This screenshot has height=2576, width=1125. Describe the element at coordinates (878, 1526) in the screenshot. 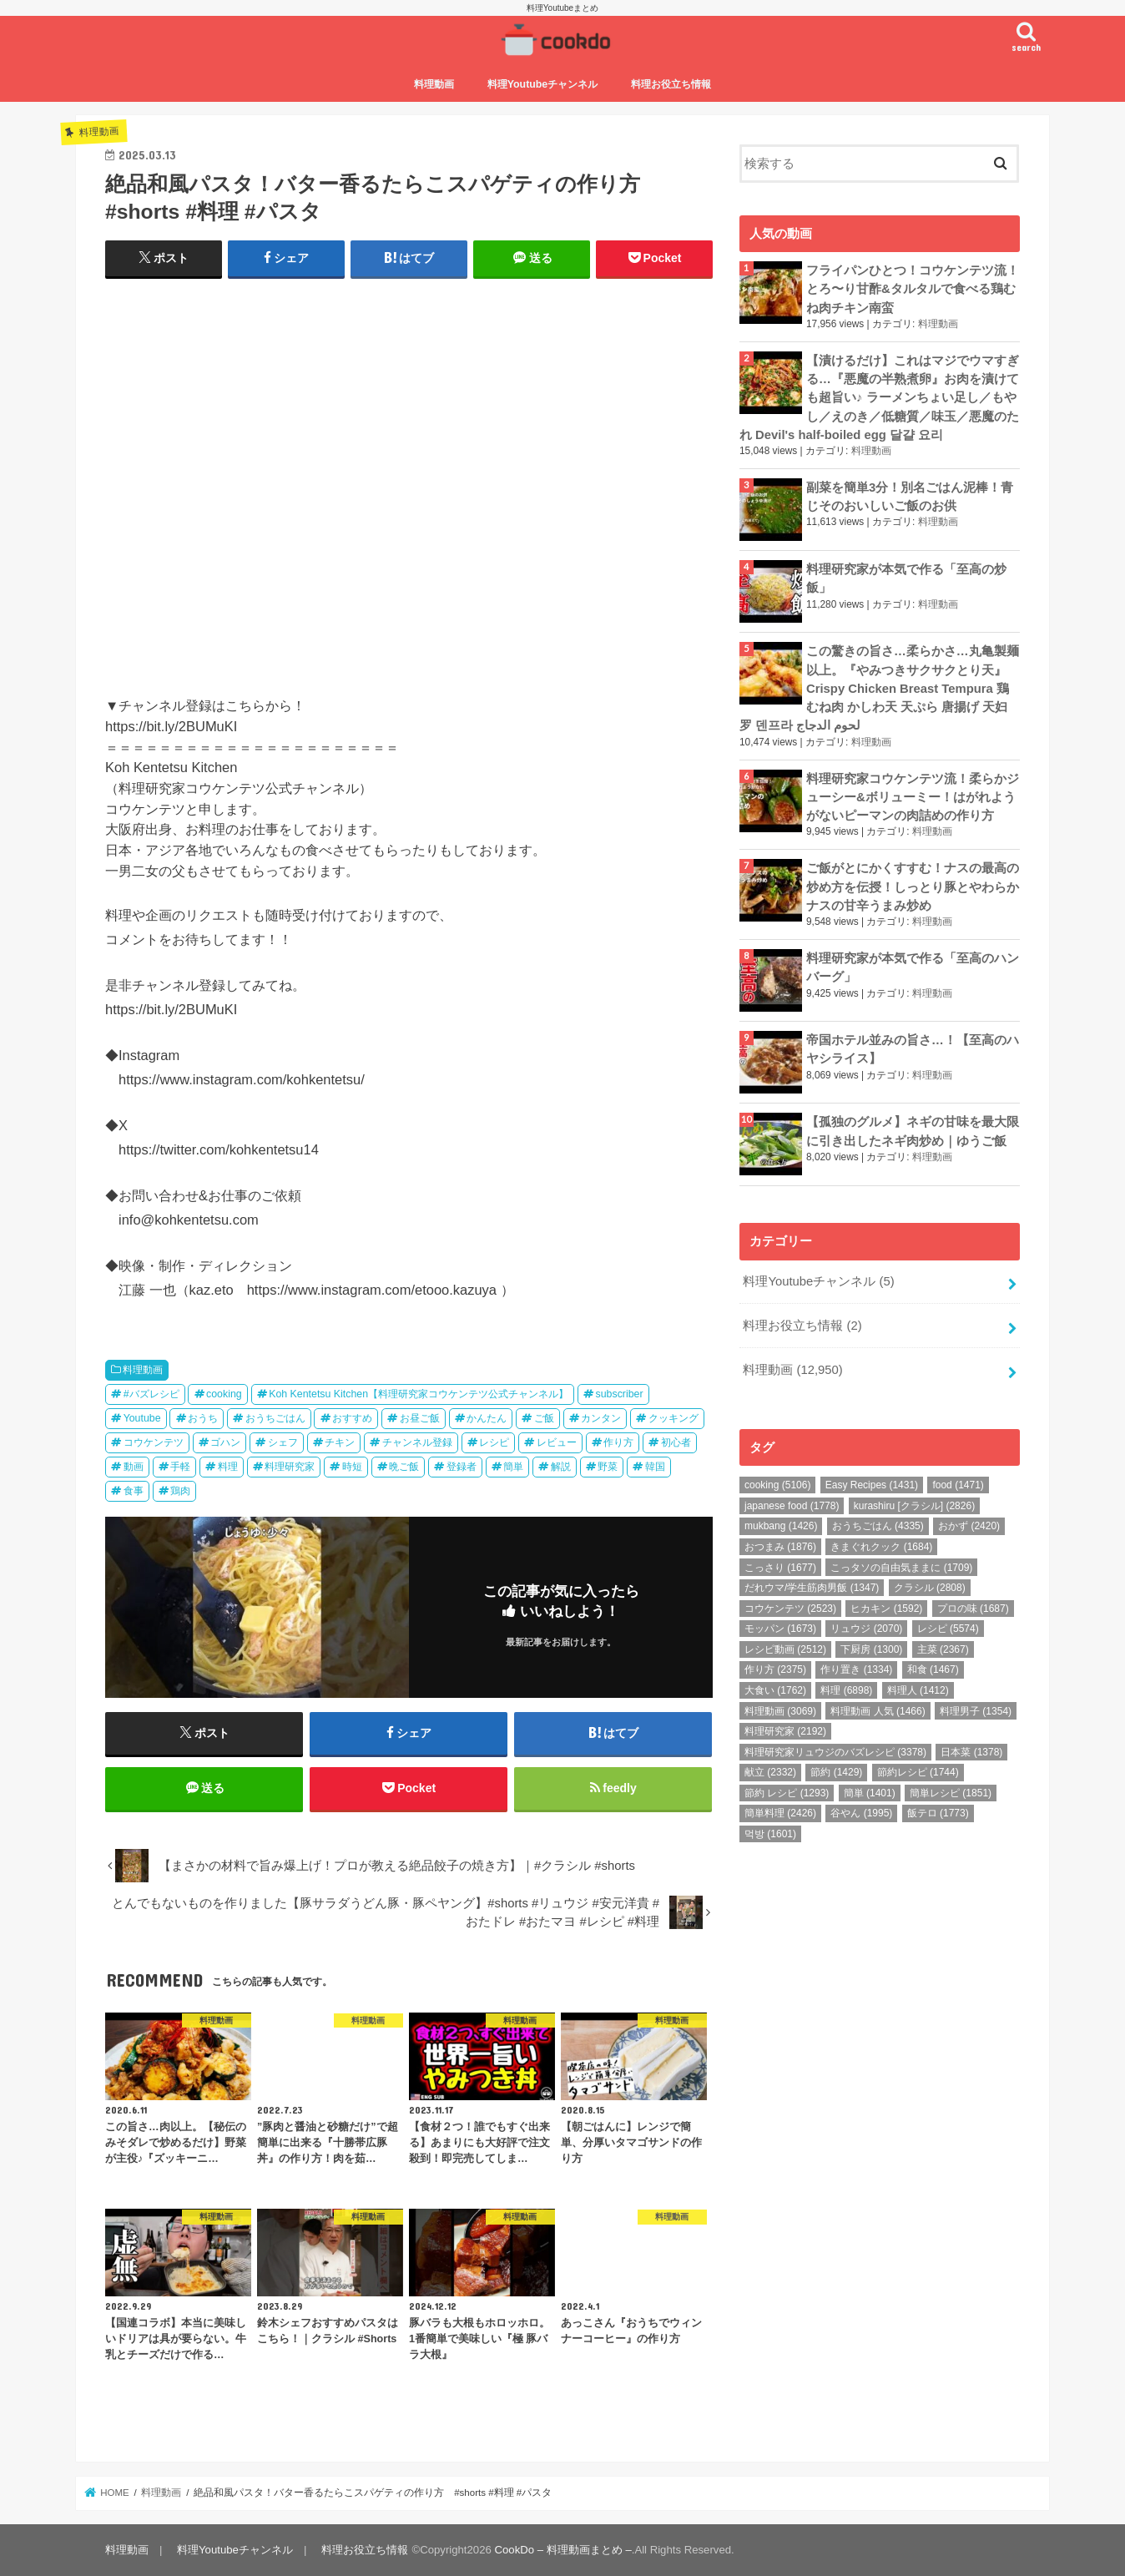

I see `おうちごはん [おうちごはん (4,335個の項目)]` at that location.